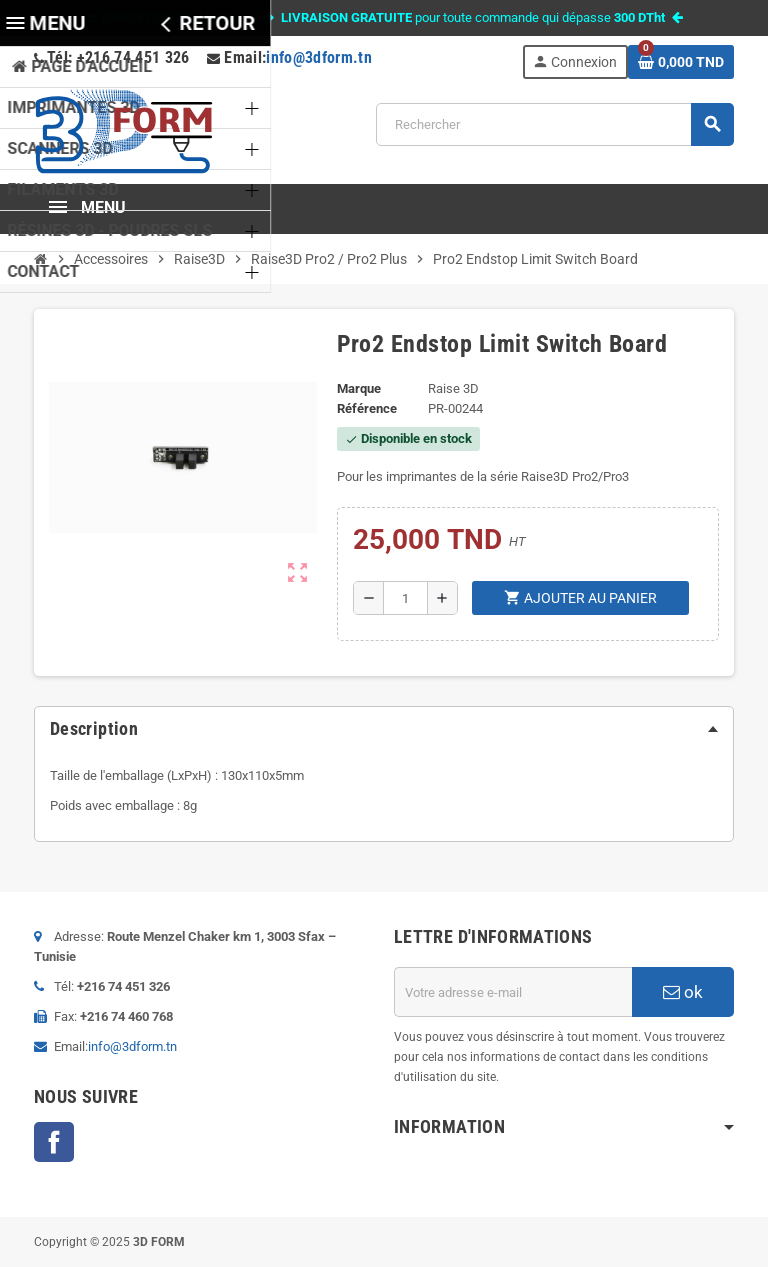 Image resolution: width=768 pixels, height=1267 pixels. I want to click on [Rechercher], so click(554, 124).